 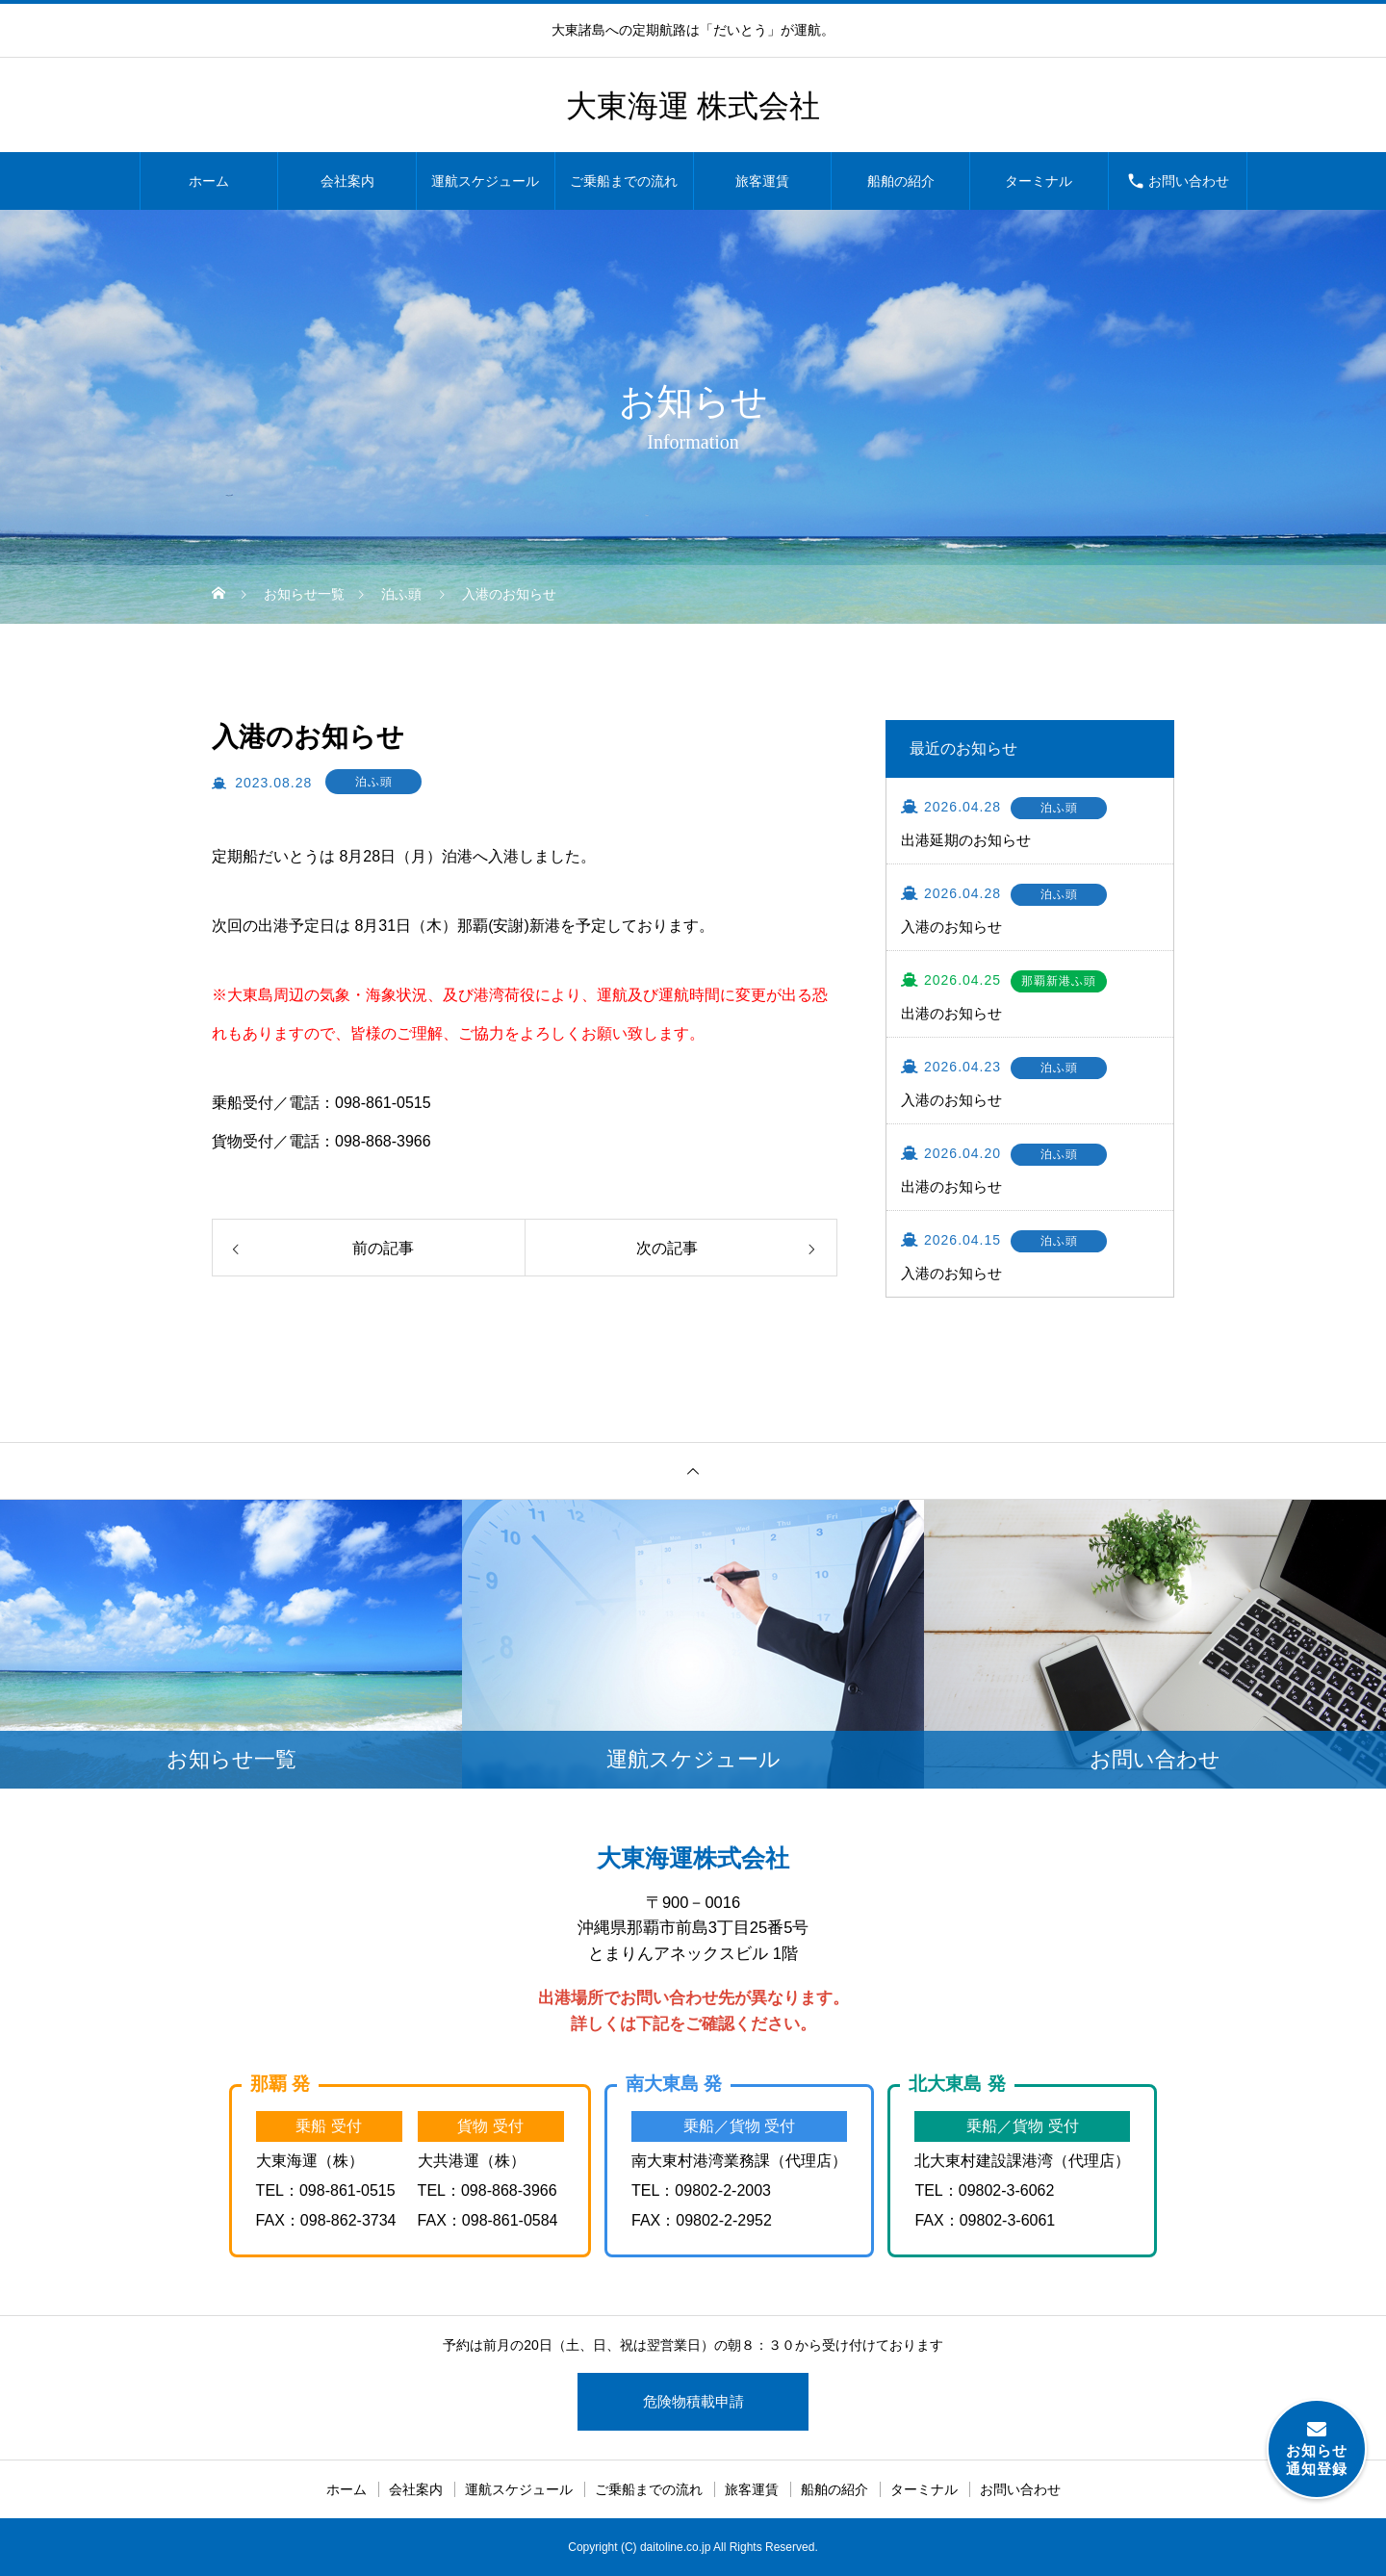 What do you see at coordinates (901, 181) in the screenshot?
I see `船舶の紹介` at bounding box center [901, 181].